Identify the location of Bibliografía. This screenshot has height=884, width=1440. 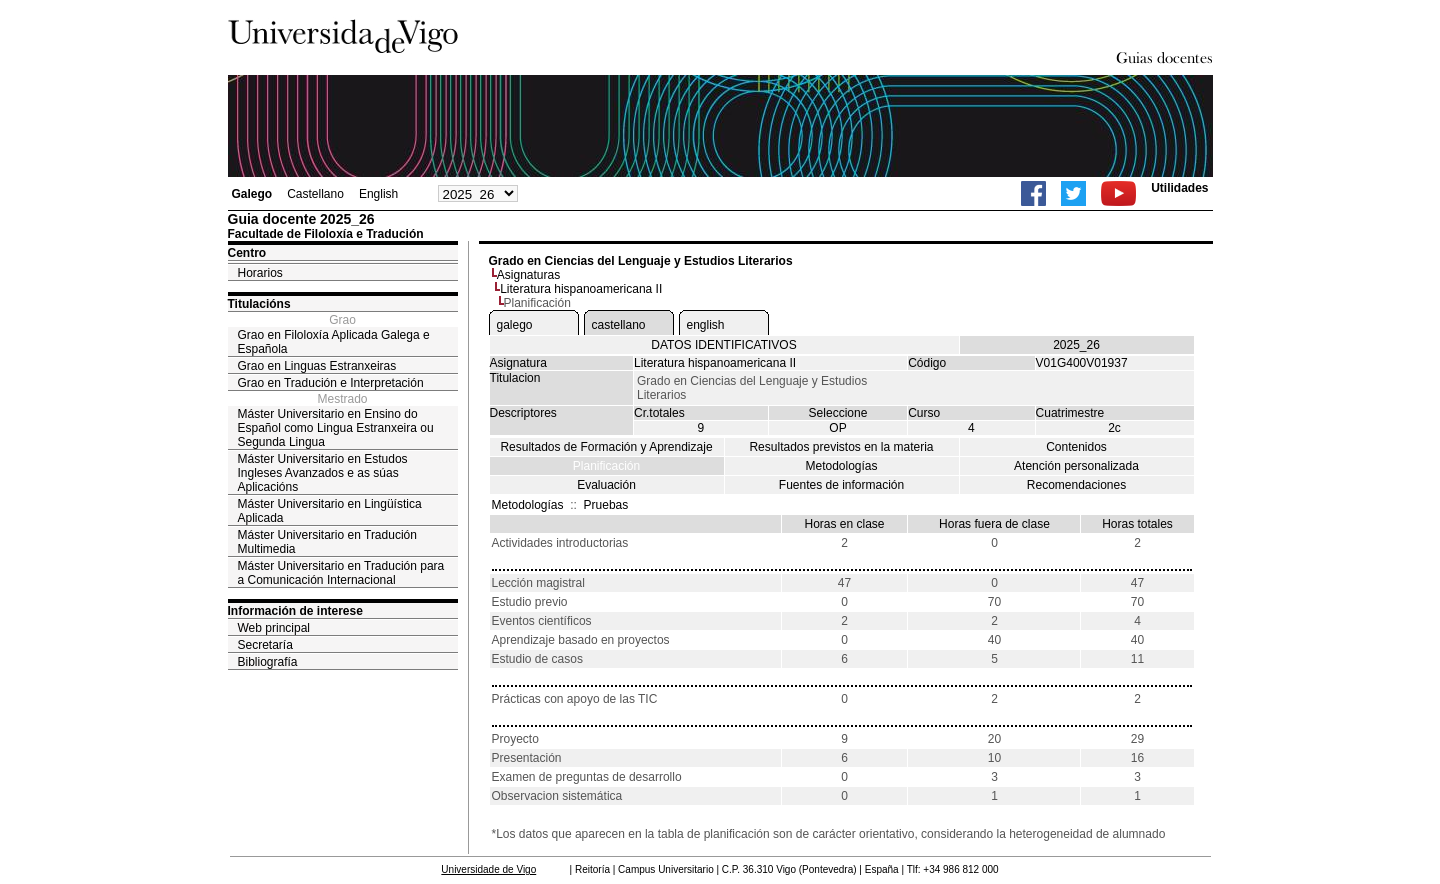
(268, 662).